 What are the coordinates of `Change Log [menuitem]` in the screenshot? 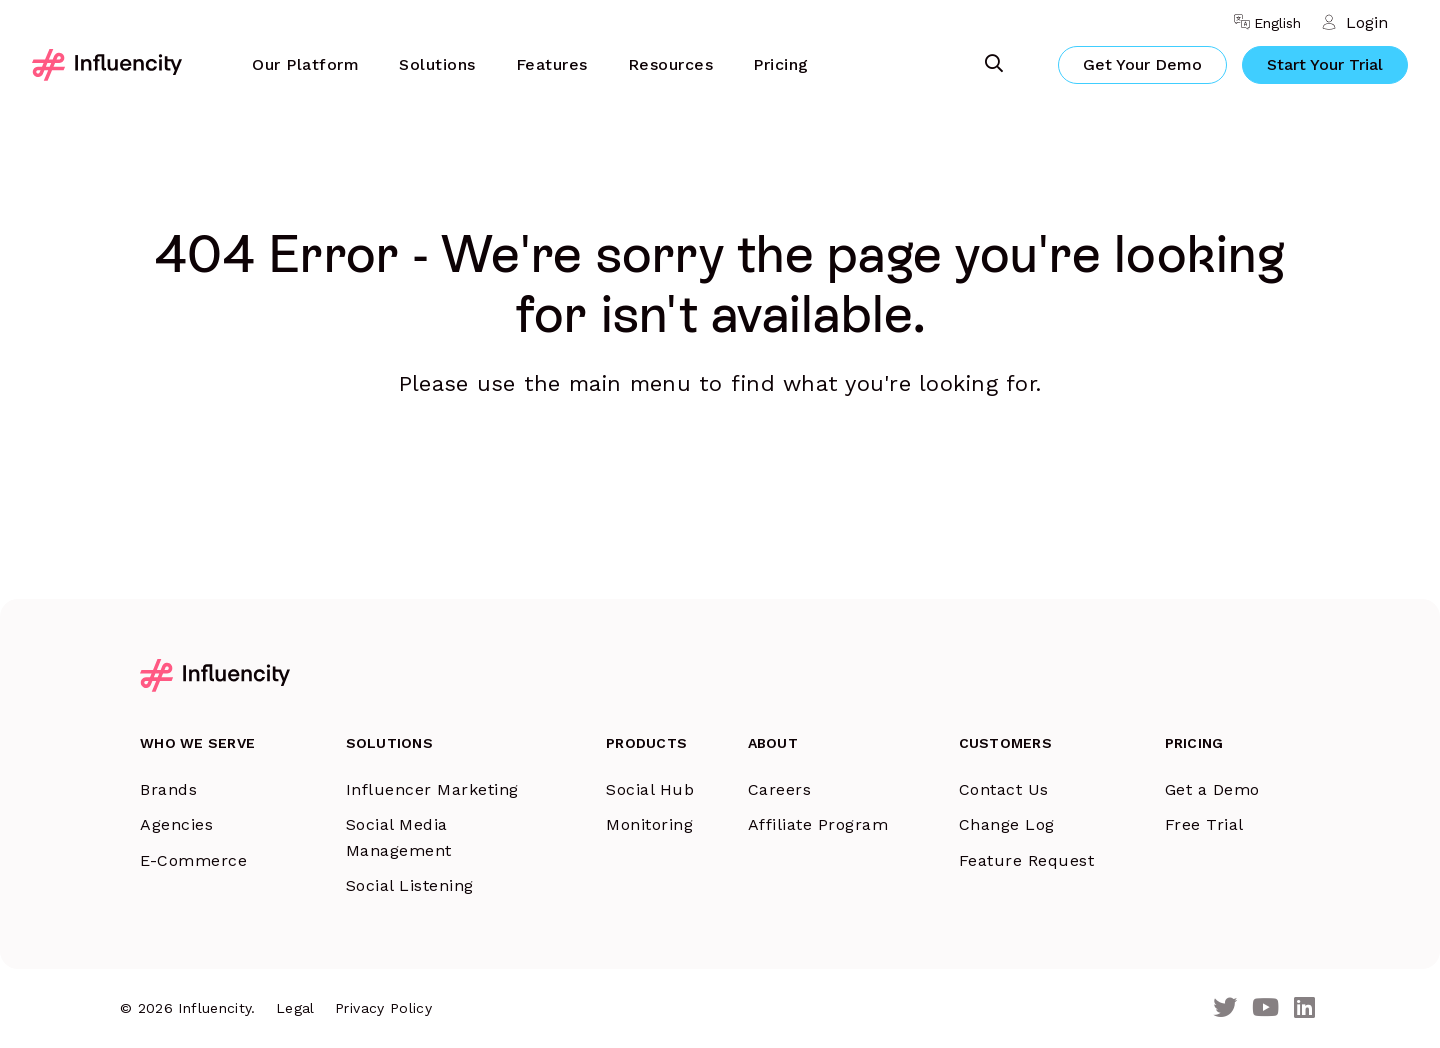 It's located at (1007, 824).